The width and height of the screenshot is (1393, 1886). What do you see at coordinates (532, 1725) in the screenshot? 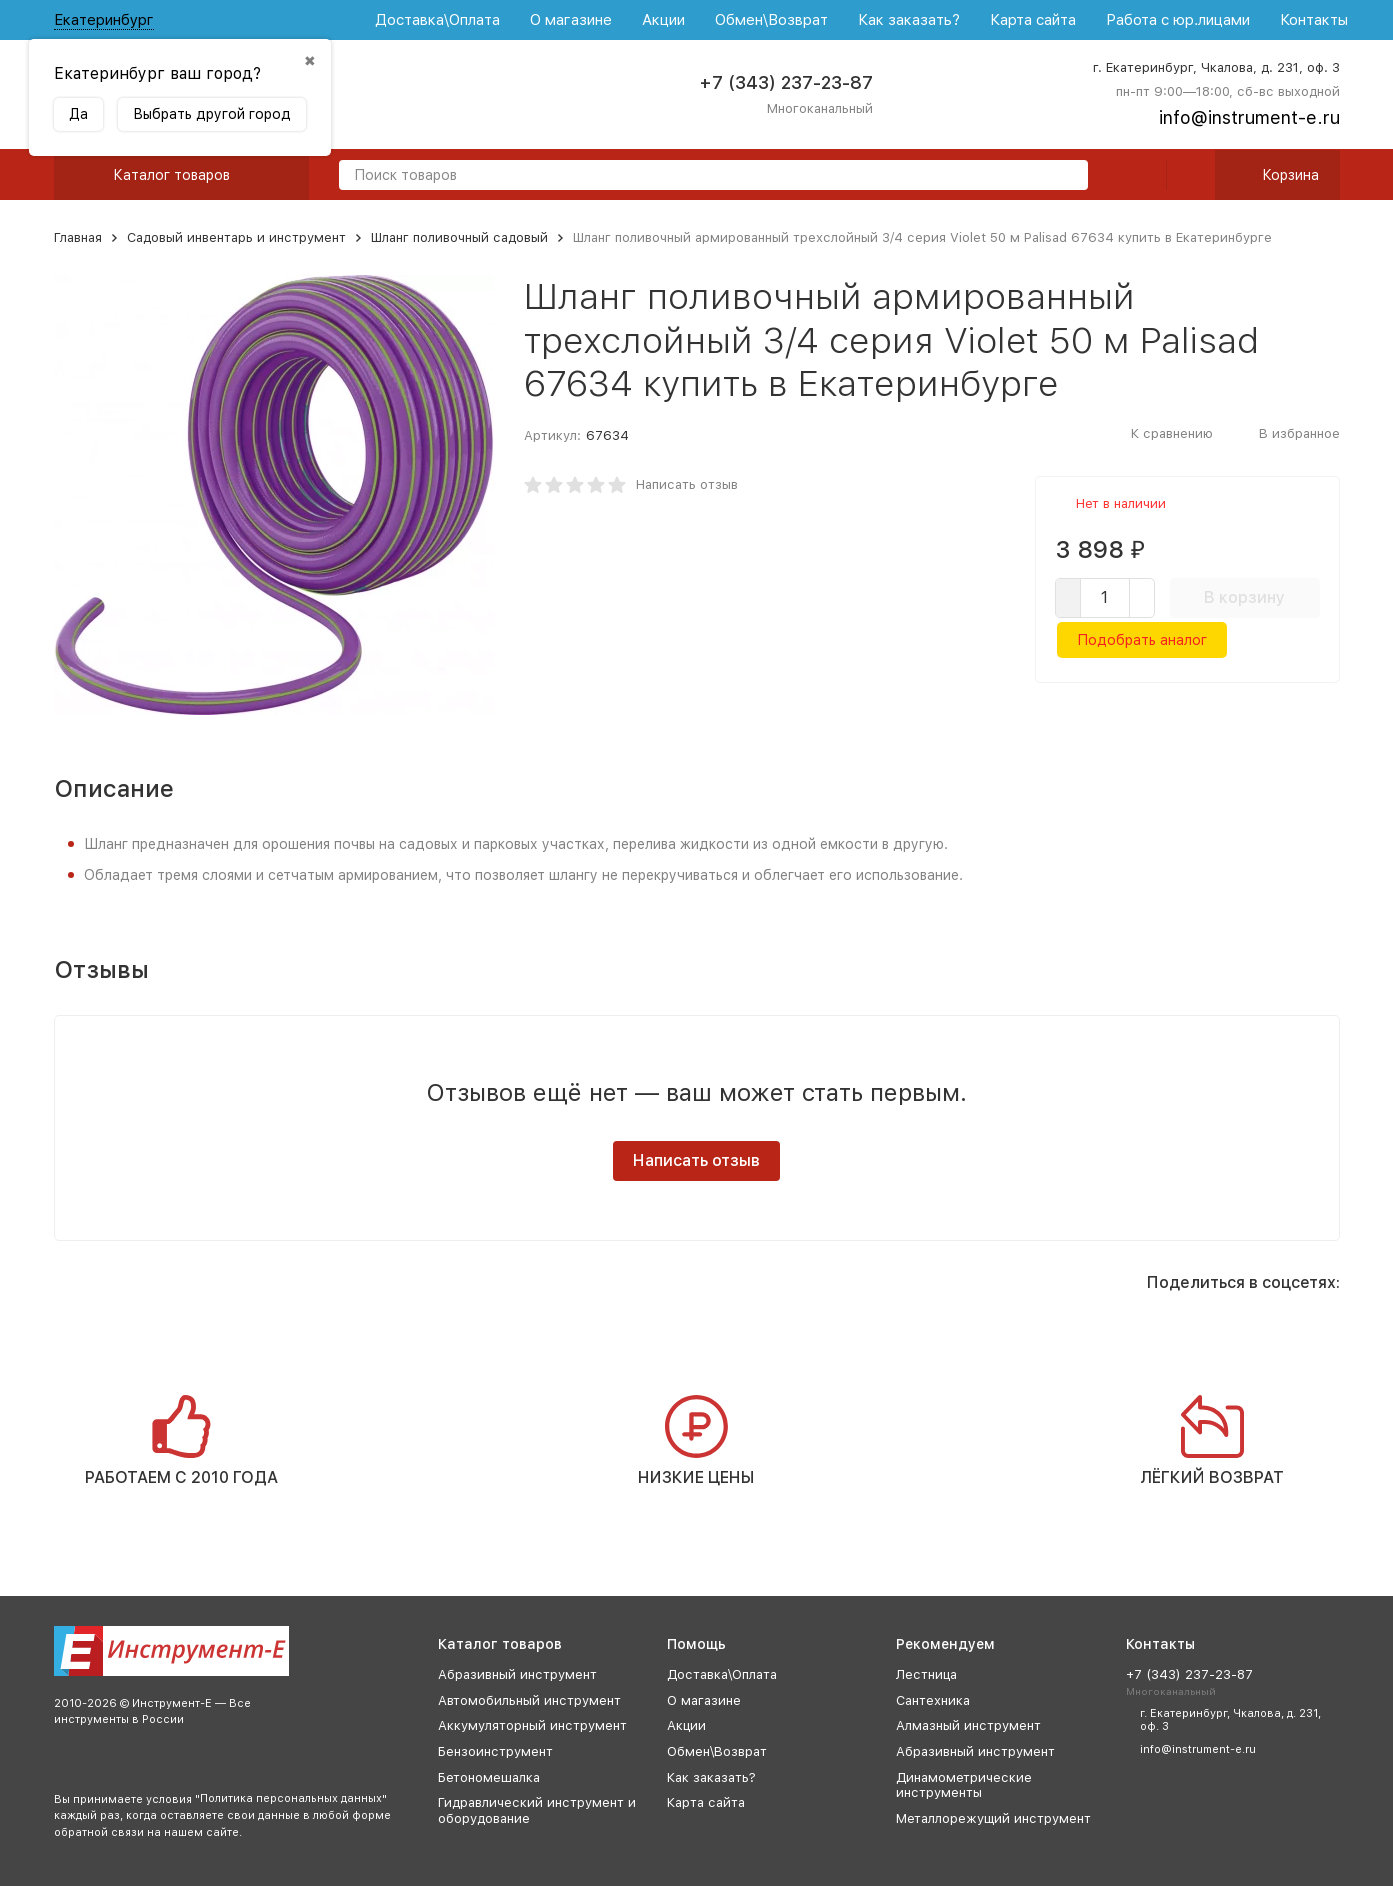
I see `Аккумуляторный инструмент` at bounding box center [532, 1725].